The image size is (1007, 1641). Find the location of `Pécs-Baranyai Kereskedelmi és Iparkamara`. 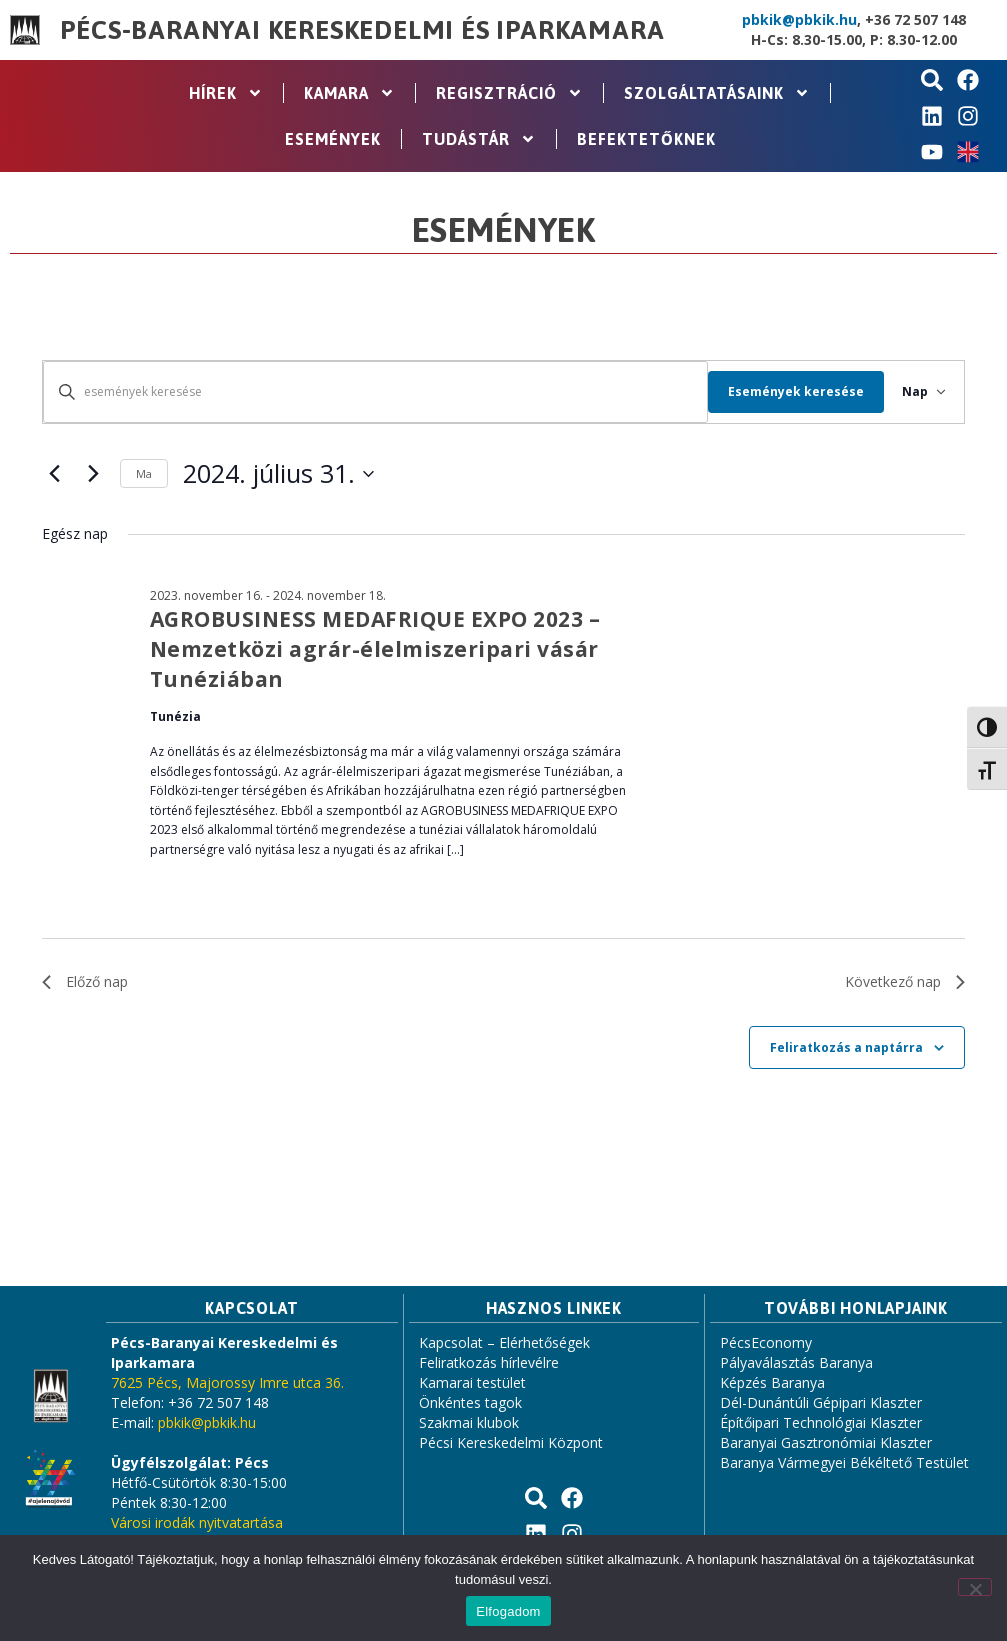

Pécs-Baranyai Kereskedelmi és Iparkamara is located at coordinates (362, 30).